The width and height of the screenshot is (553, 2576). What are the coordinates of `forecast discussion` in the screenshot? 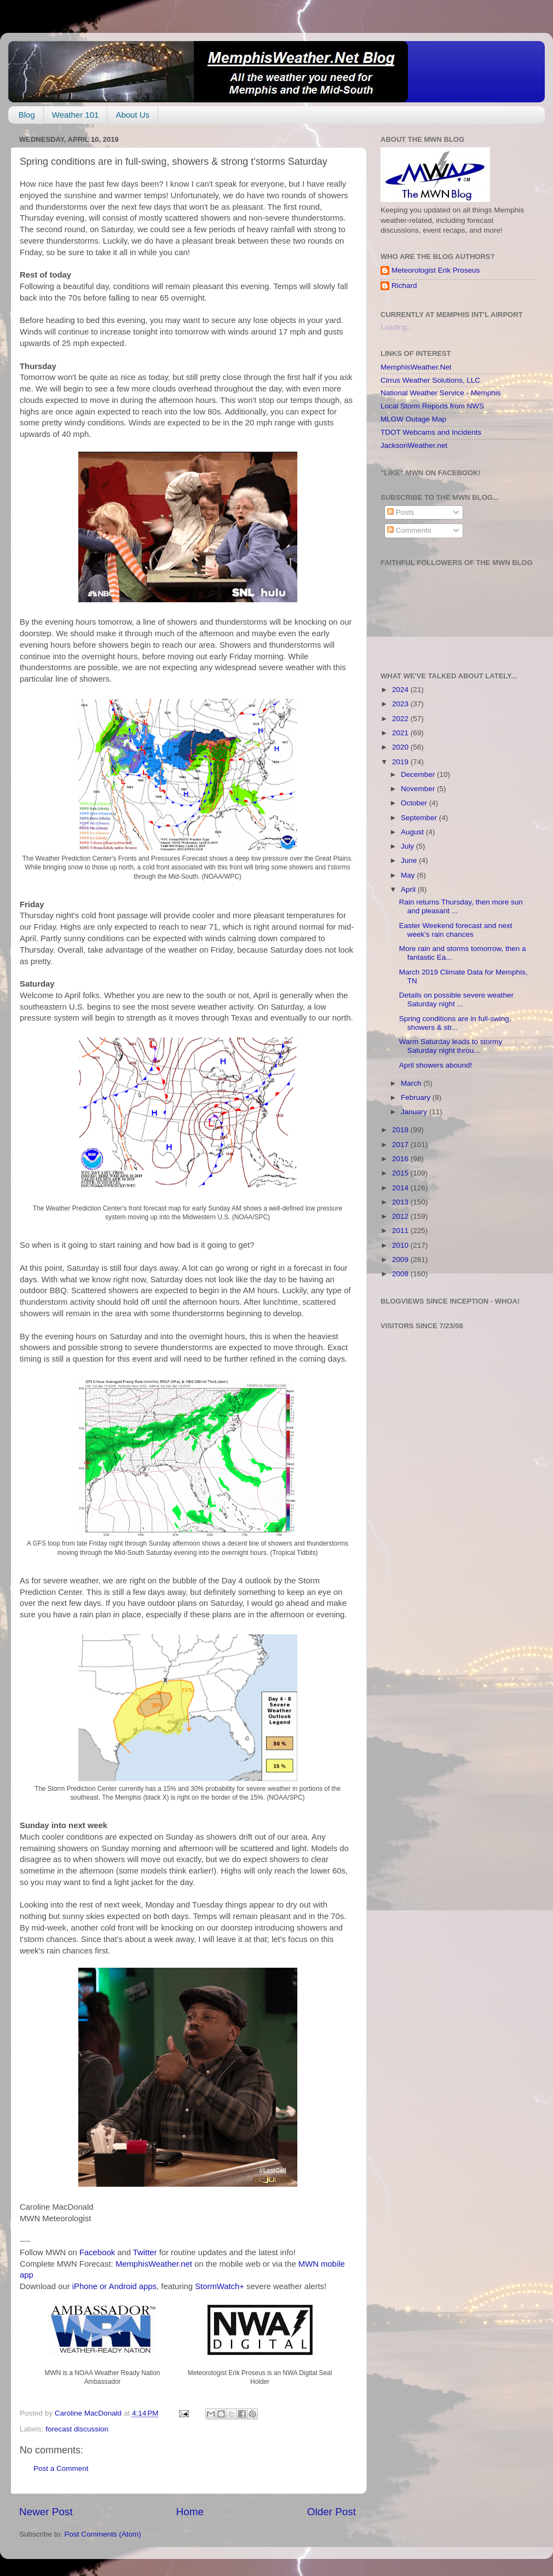 It's located at (76, 2429).